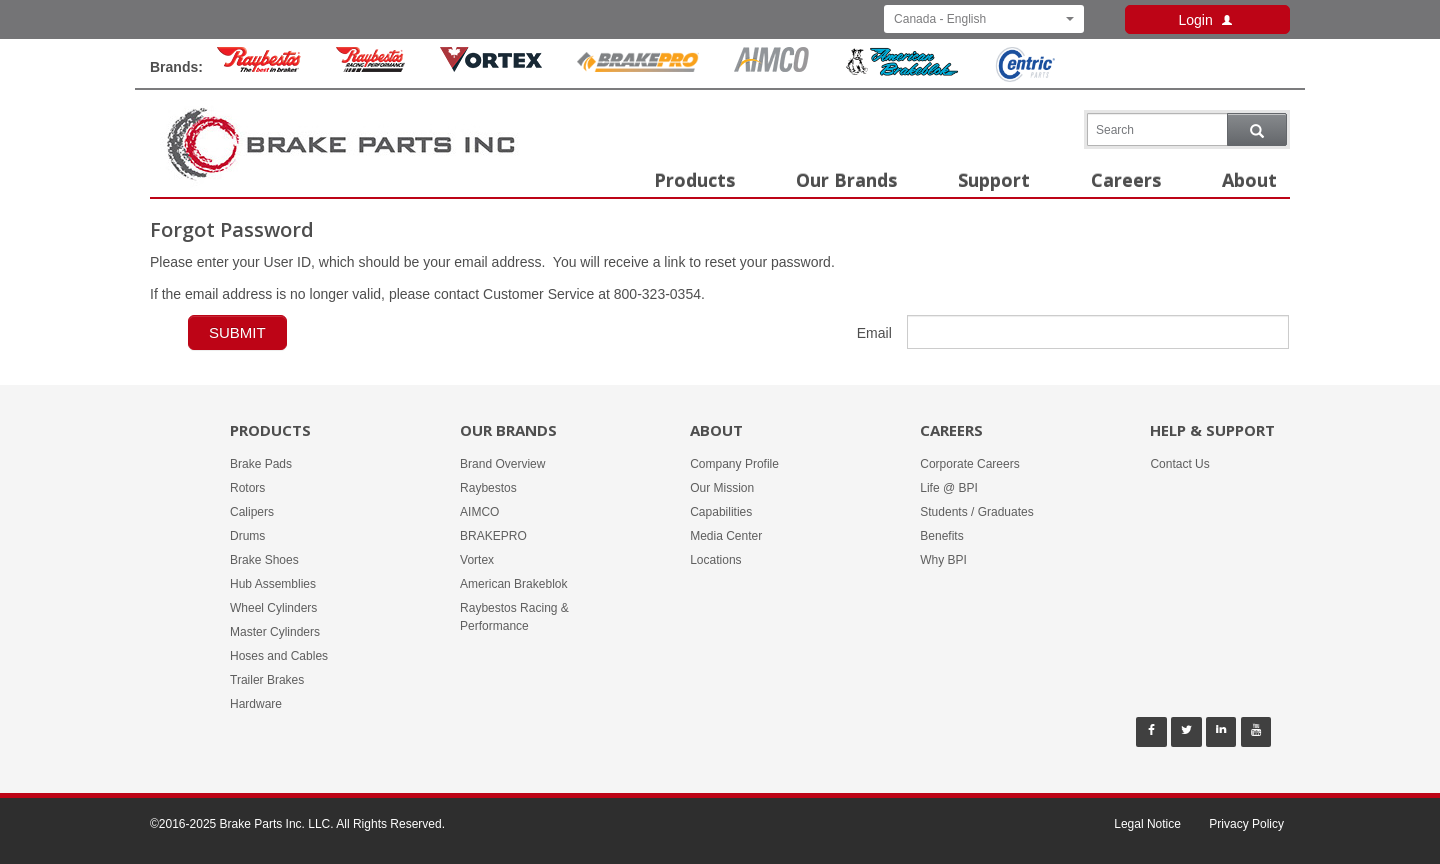 Image resolution: width=1440 pixels, height=864 pixels. Describe the element at coordinates (638, 67) in the screenshot. I see `[BrakePro Brand]` at that location.